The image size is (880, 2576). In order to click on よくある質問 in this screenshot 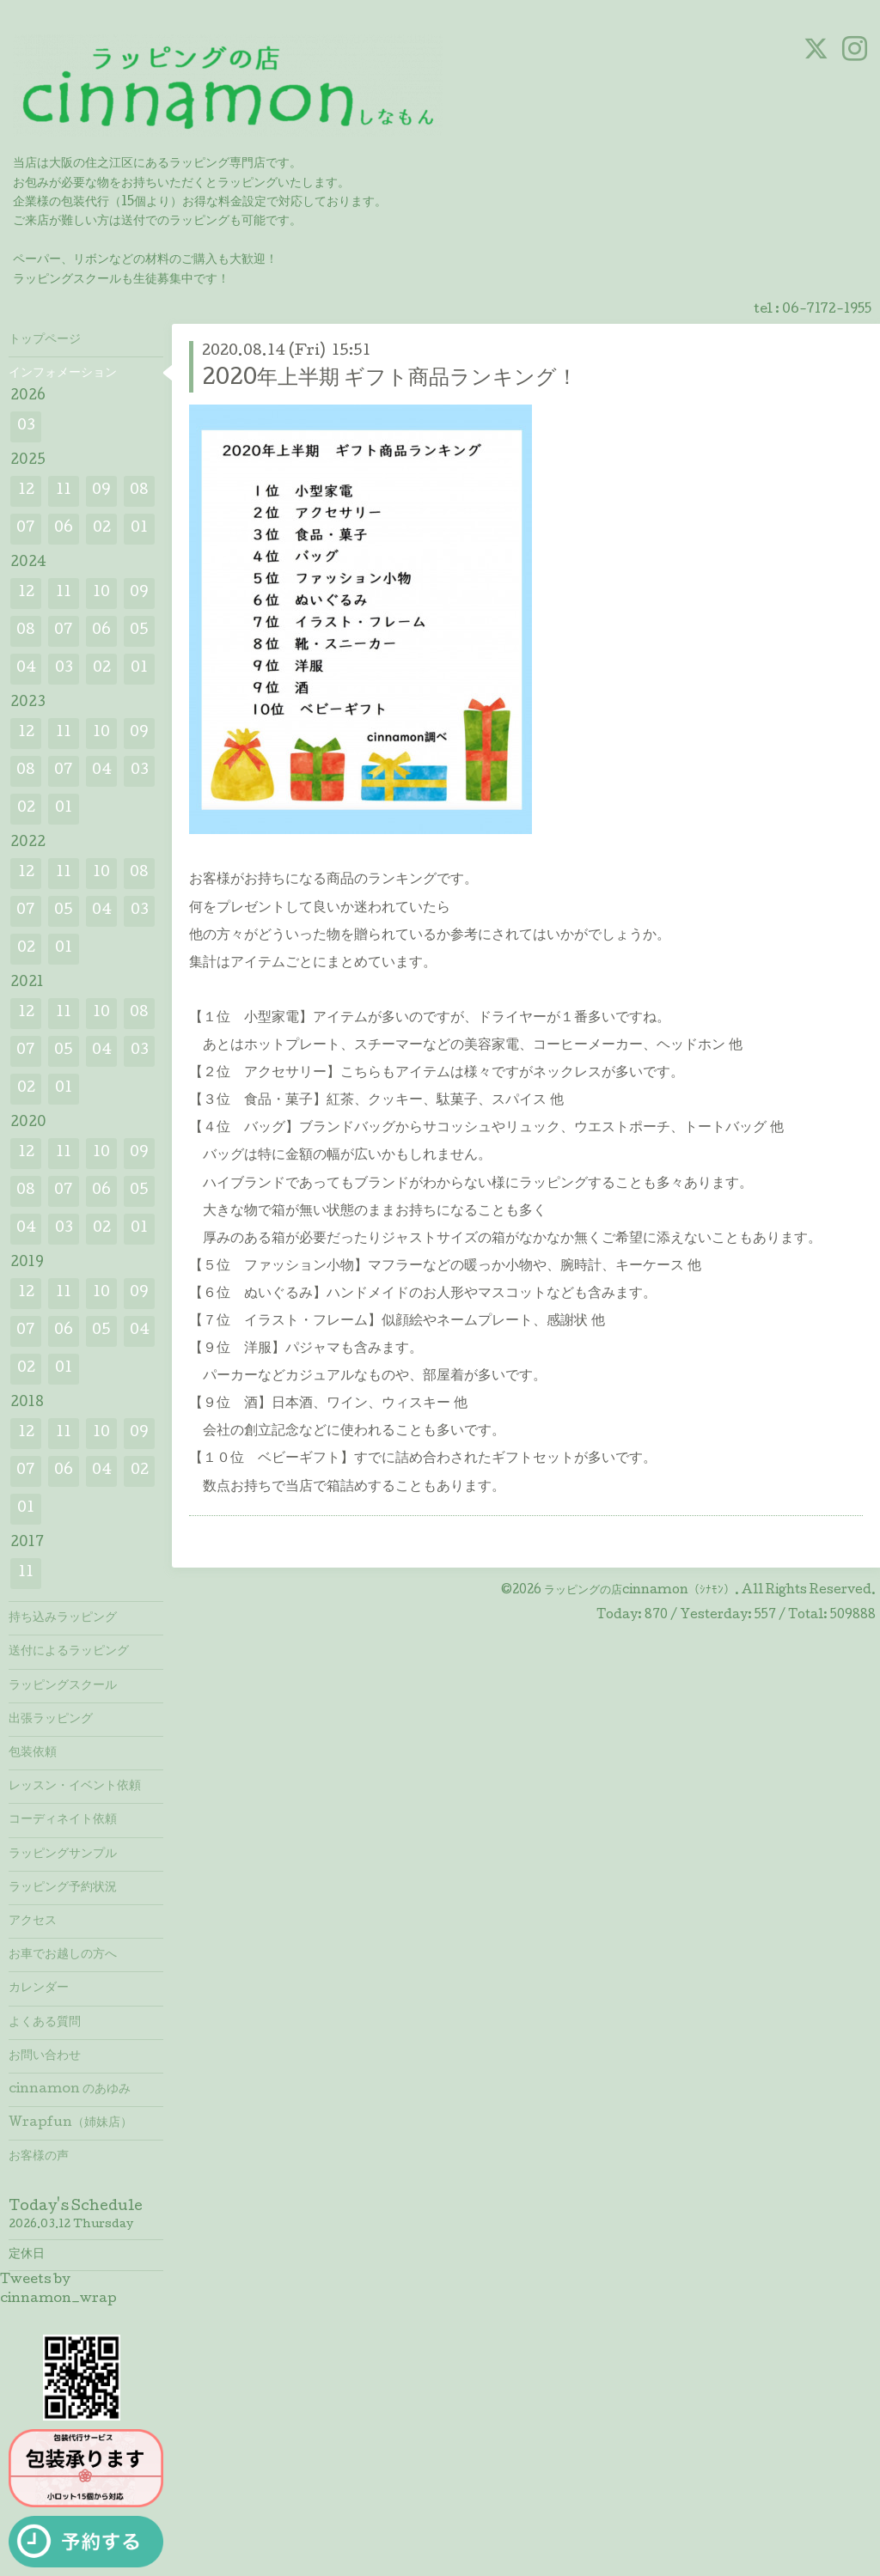, I will do `click(45, 2023)`.